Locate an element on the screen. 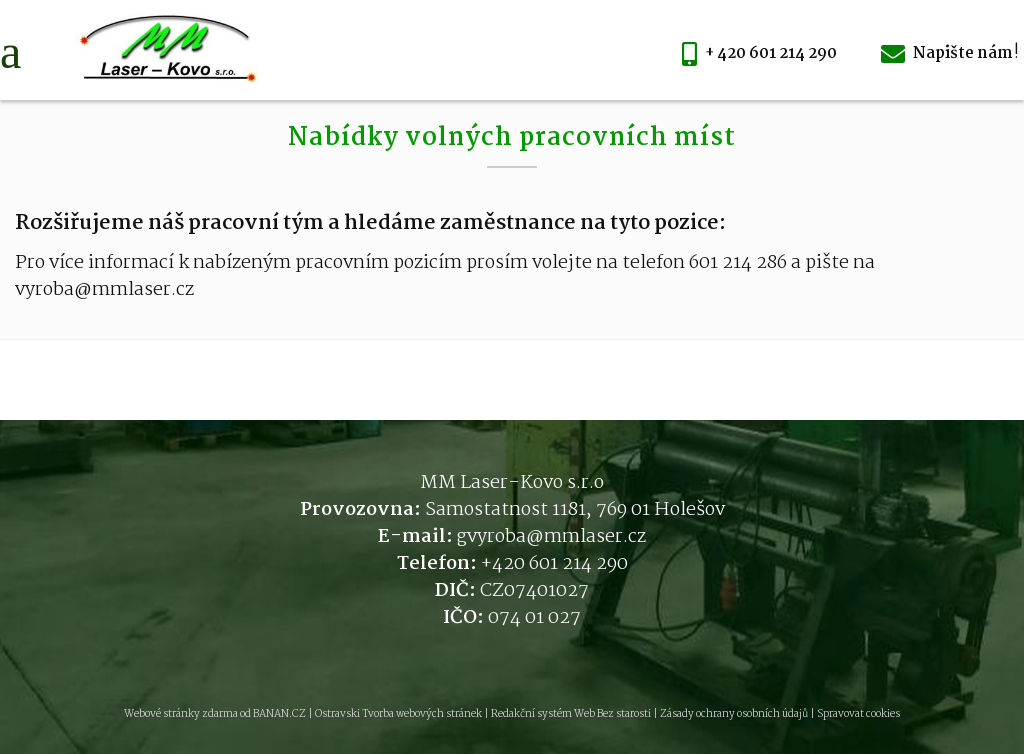 Image resolution: width=1024 pixels, height=754 pixels. BANAN.CZ is located at coordinates (279, 714).